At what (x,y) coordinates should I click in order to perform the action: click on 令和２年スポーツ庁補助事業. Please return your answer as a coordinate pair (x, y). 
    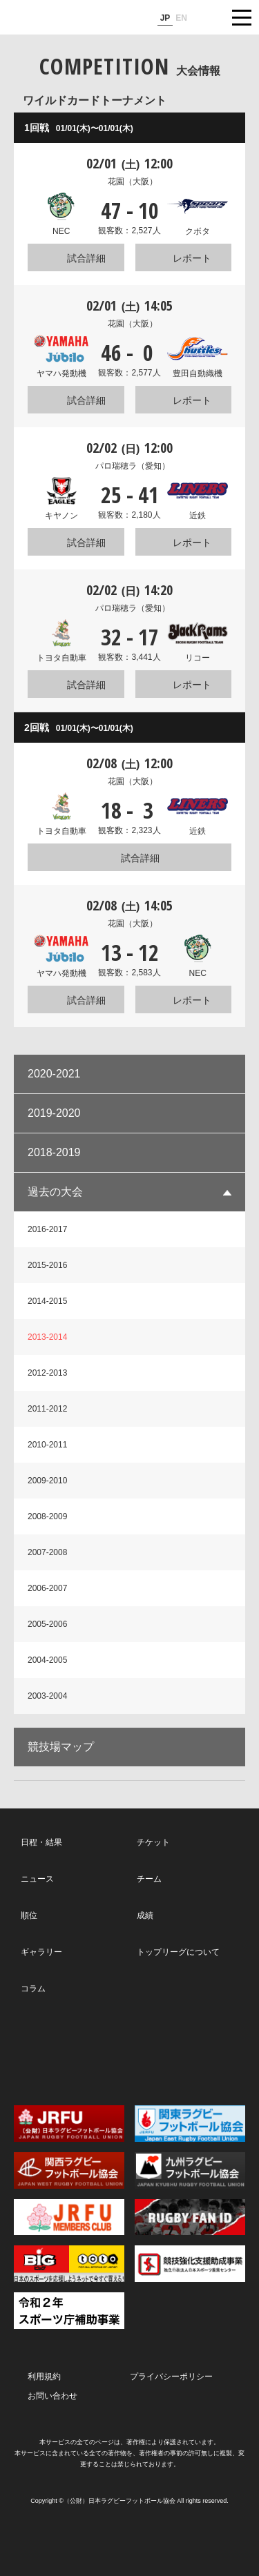
    Looking at the image, I should click on (69, 2310).